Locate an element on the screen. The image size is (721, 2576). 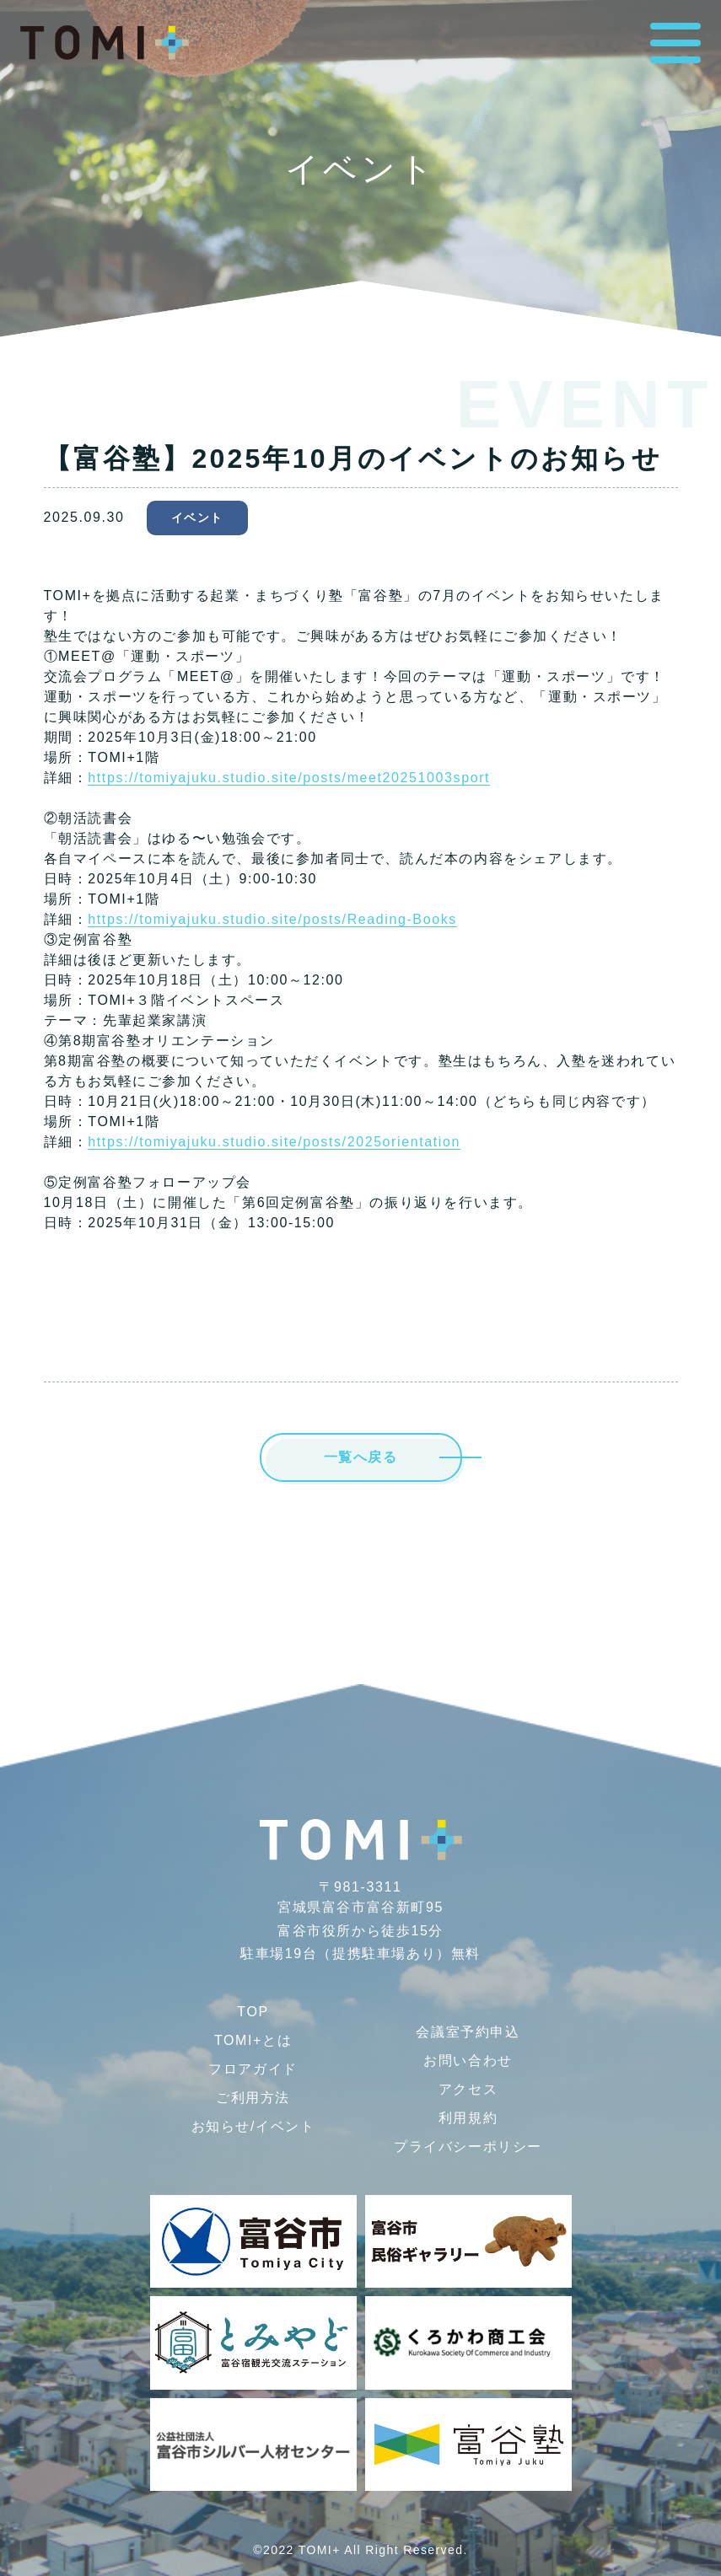
ご利用方法 is located at coordinates (253, 2097).